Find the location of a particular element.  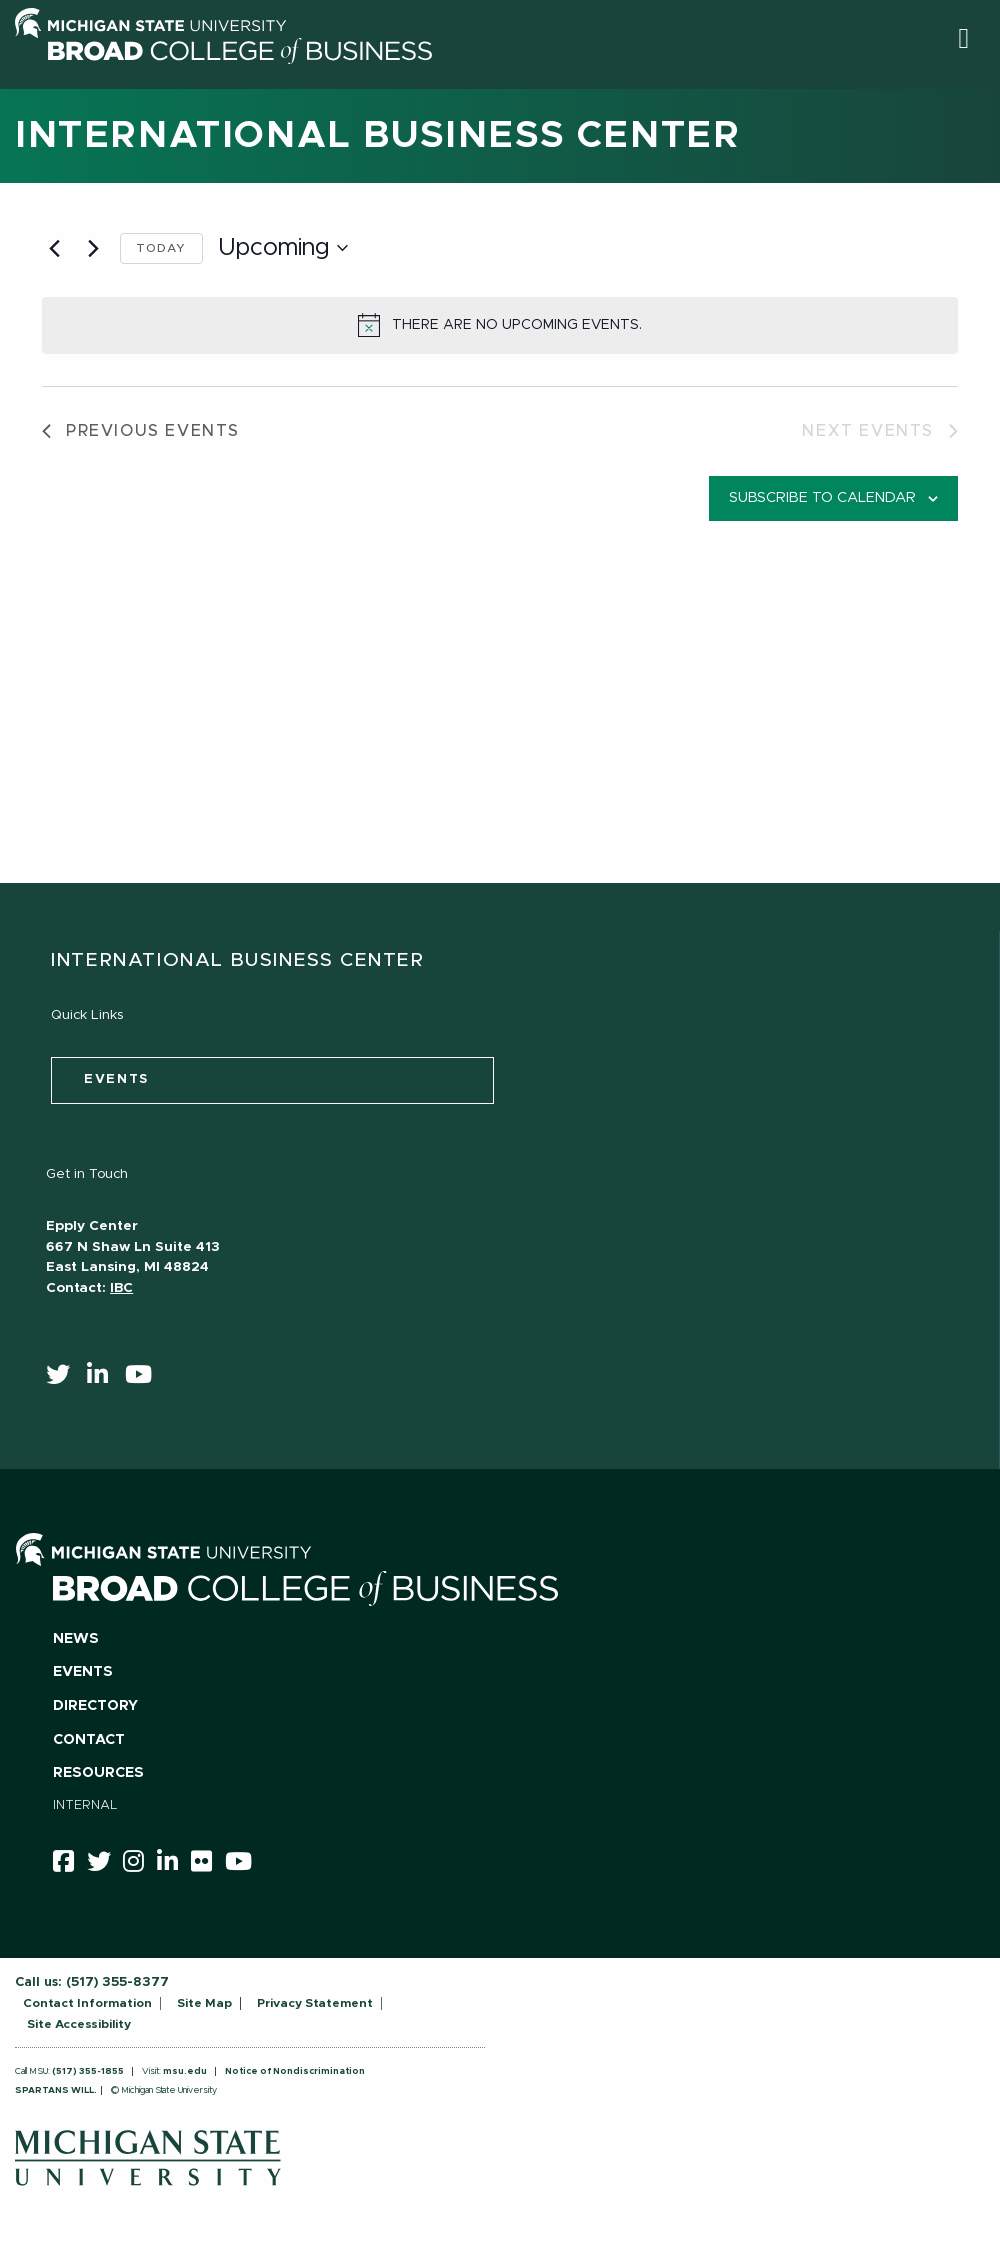

Internal is located at coordinates (85, 1805).